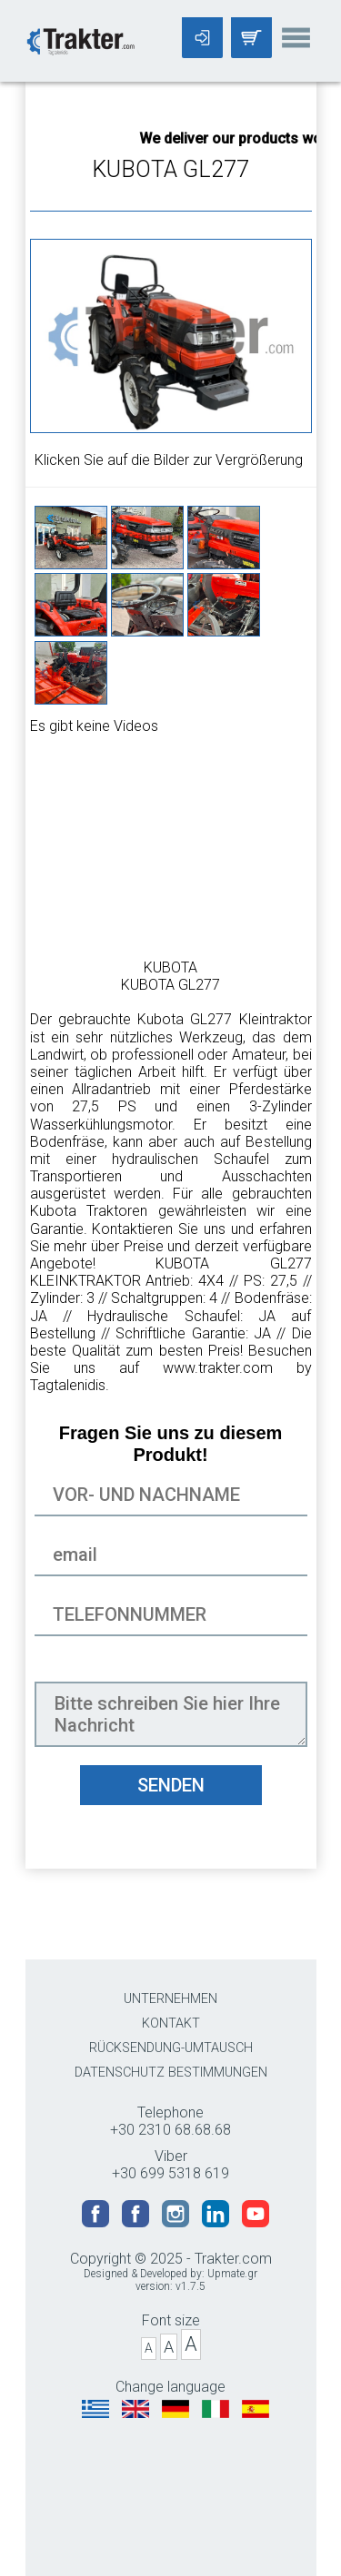 The image size is (341, 2576). I want to click on Upmate.gr, so click(232, 2273).